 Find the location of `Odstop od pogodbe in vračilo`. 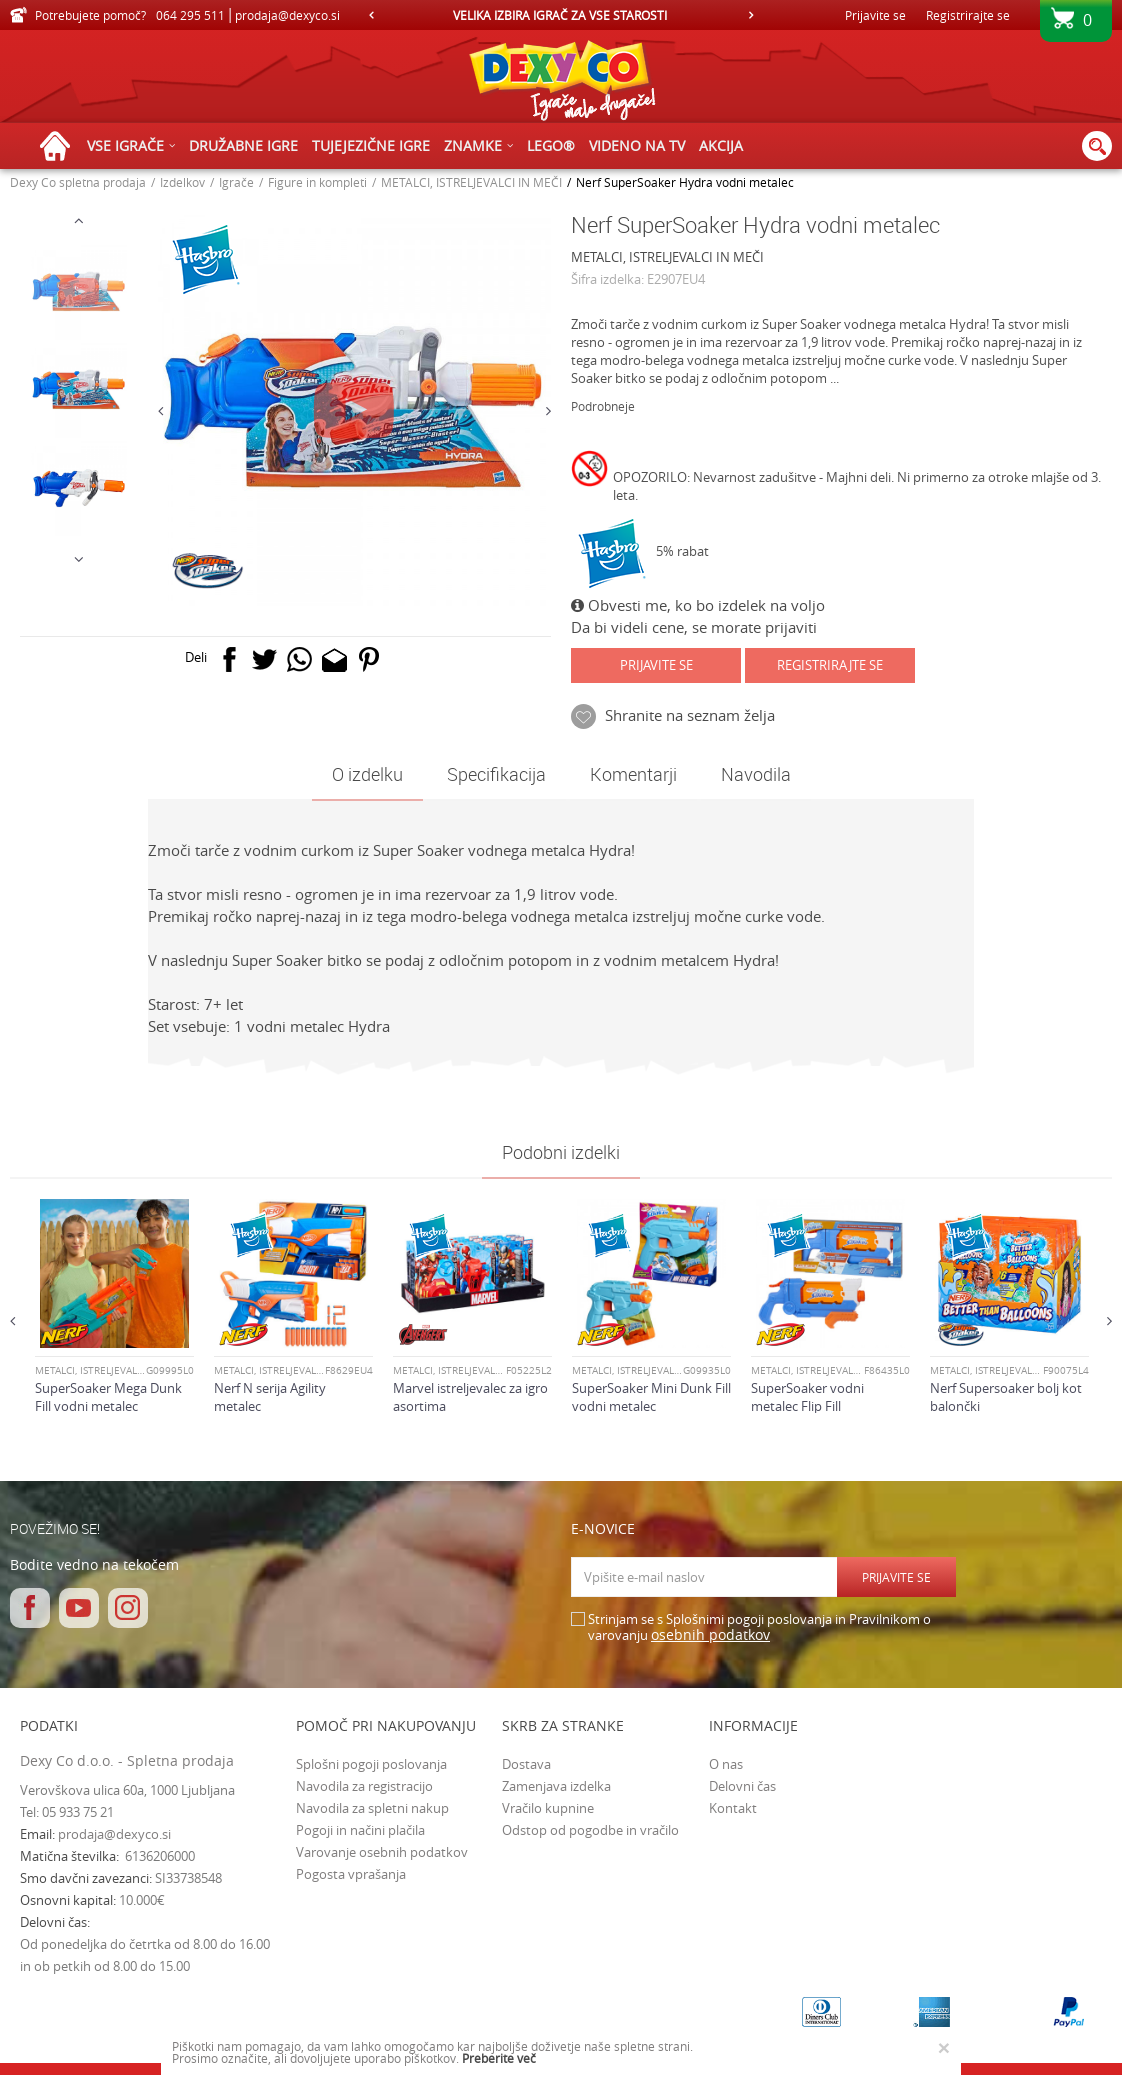

Odstop od pogodbe in vračilo is located at coordinates (590, 1830).